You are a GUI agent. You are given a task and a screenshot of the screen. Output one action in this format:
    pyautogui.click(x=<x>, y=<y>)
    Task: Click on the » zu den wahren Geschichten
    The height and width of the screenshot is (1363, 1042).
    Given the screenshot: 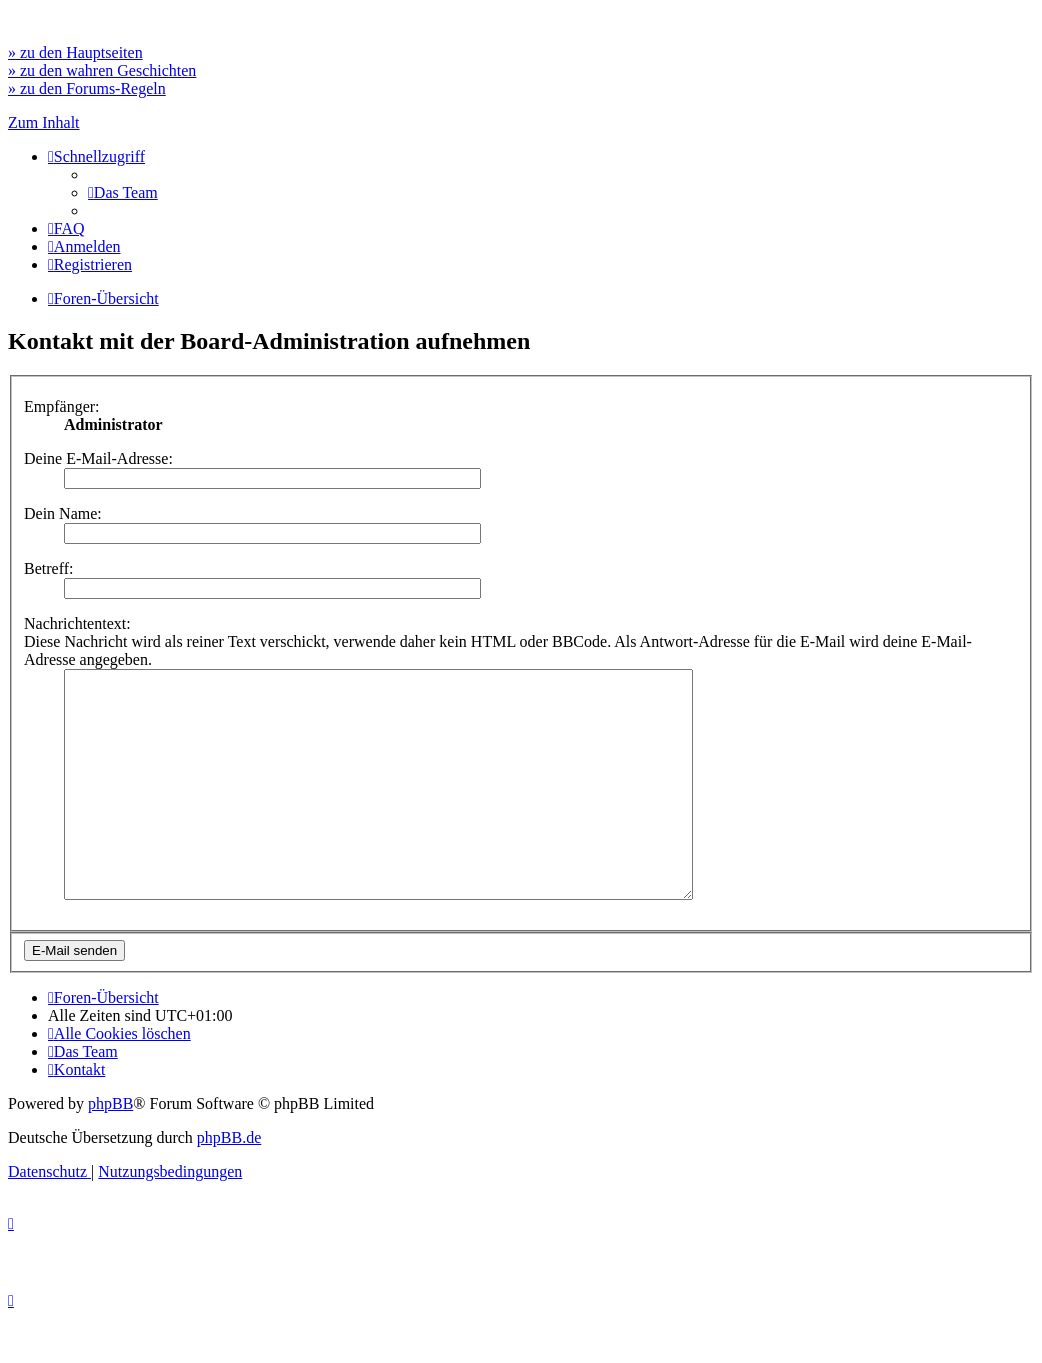 What is the action you would take?
    pyautogui.click(x=102, y=70)
    